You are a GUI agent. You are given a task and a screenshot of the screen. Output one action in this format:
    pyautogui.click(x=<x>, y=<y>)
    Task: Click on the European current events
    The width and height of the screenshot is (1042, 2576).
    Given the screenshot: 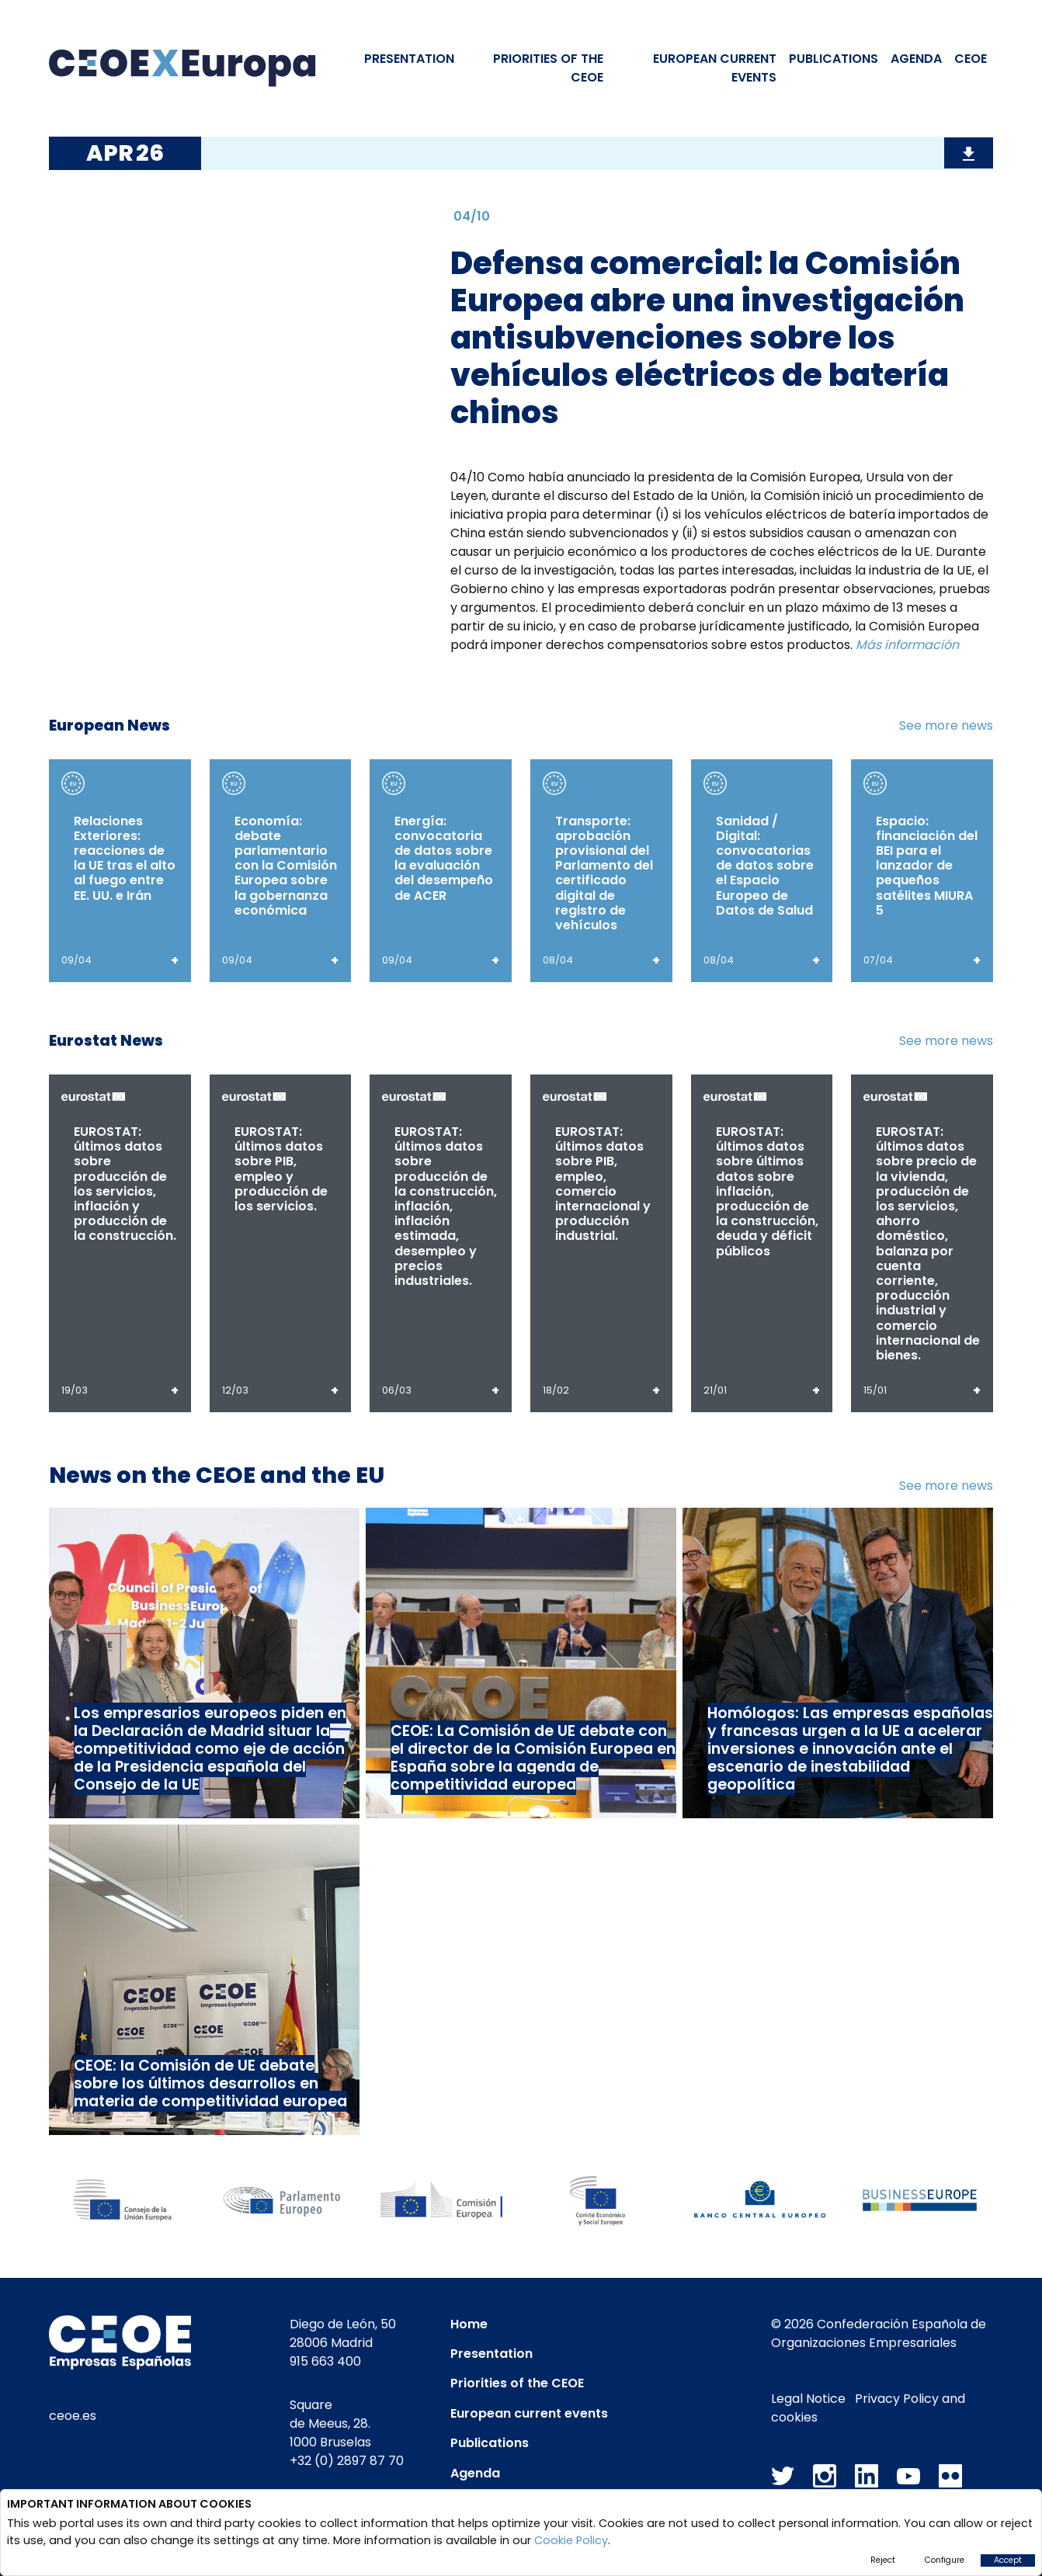 What is the action you would take?
    pyautogui.click(x=529, y=2413)
    